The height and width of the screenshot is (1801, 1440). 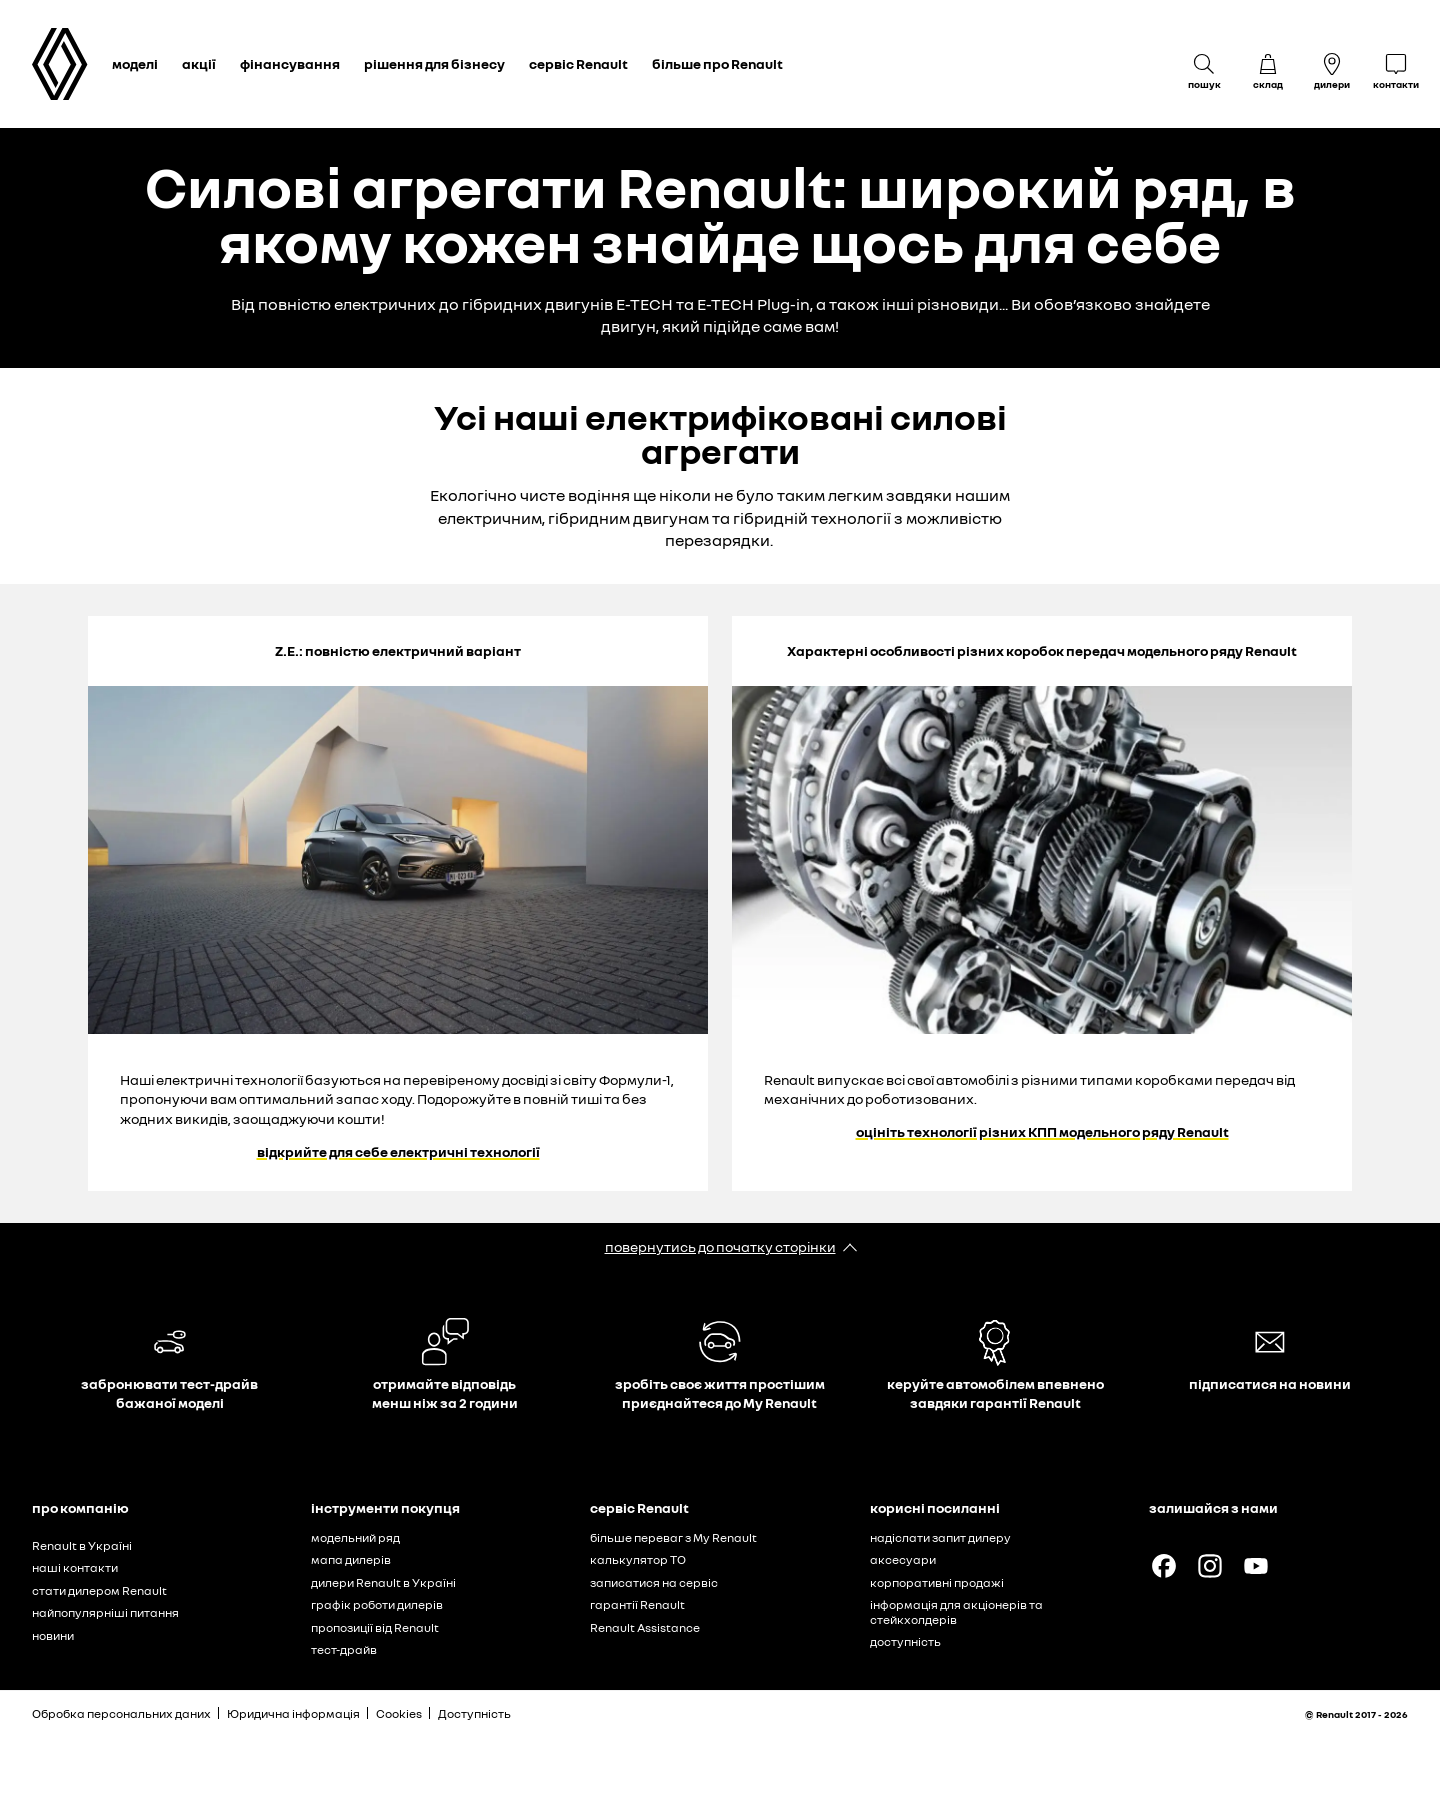 What do you see at coordinates (937, 1582) in the screenshot?
I see `корпоративні продажі` at bounding box center [937, 1582].